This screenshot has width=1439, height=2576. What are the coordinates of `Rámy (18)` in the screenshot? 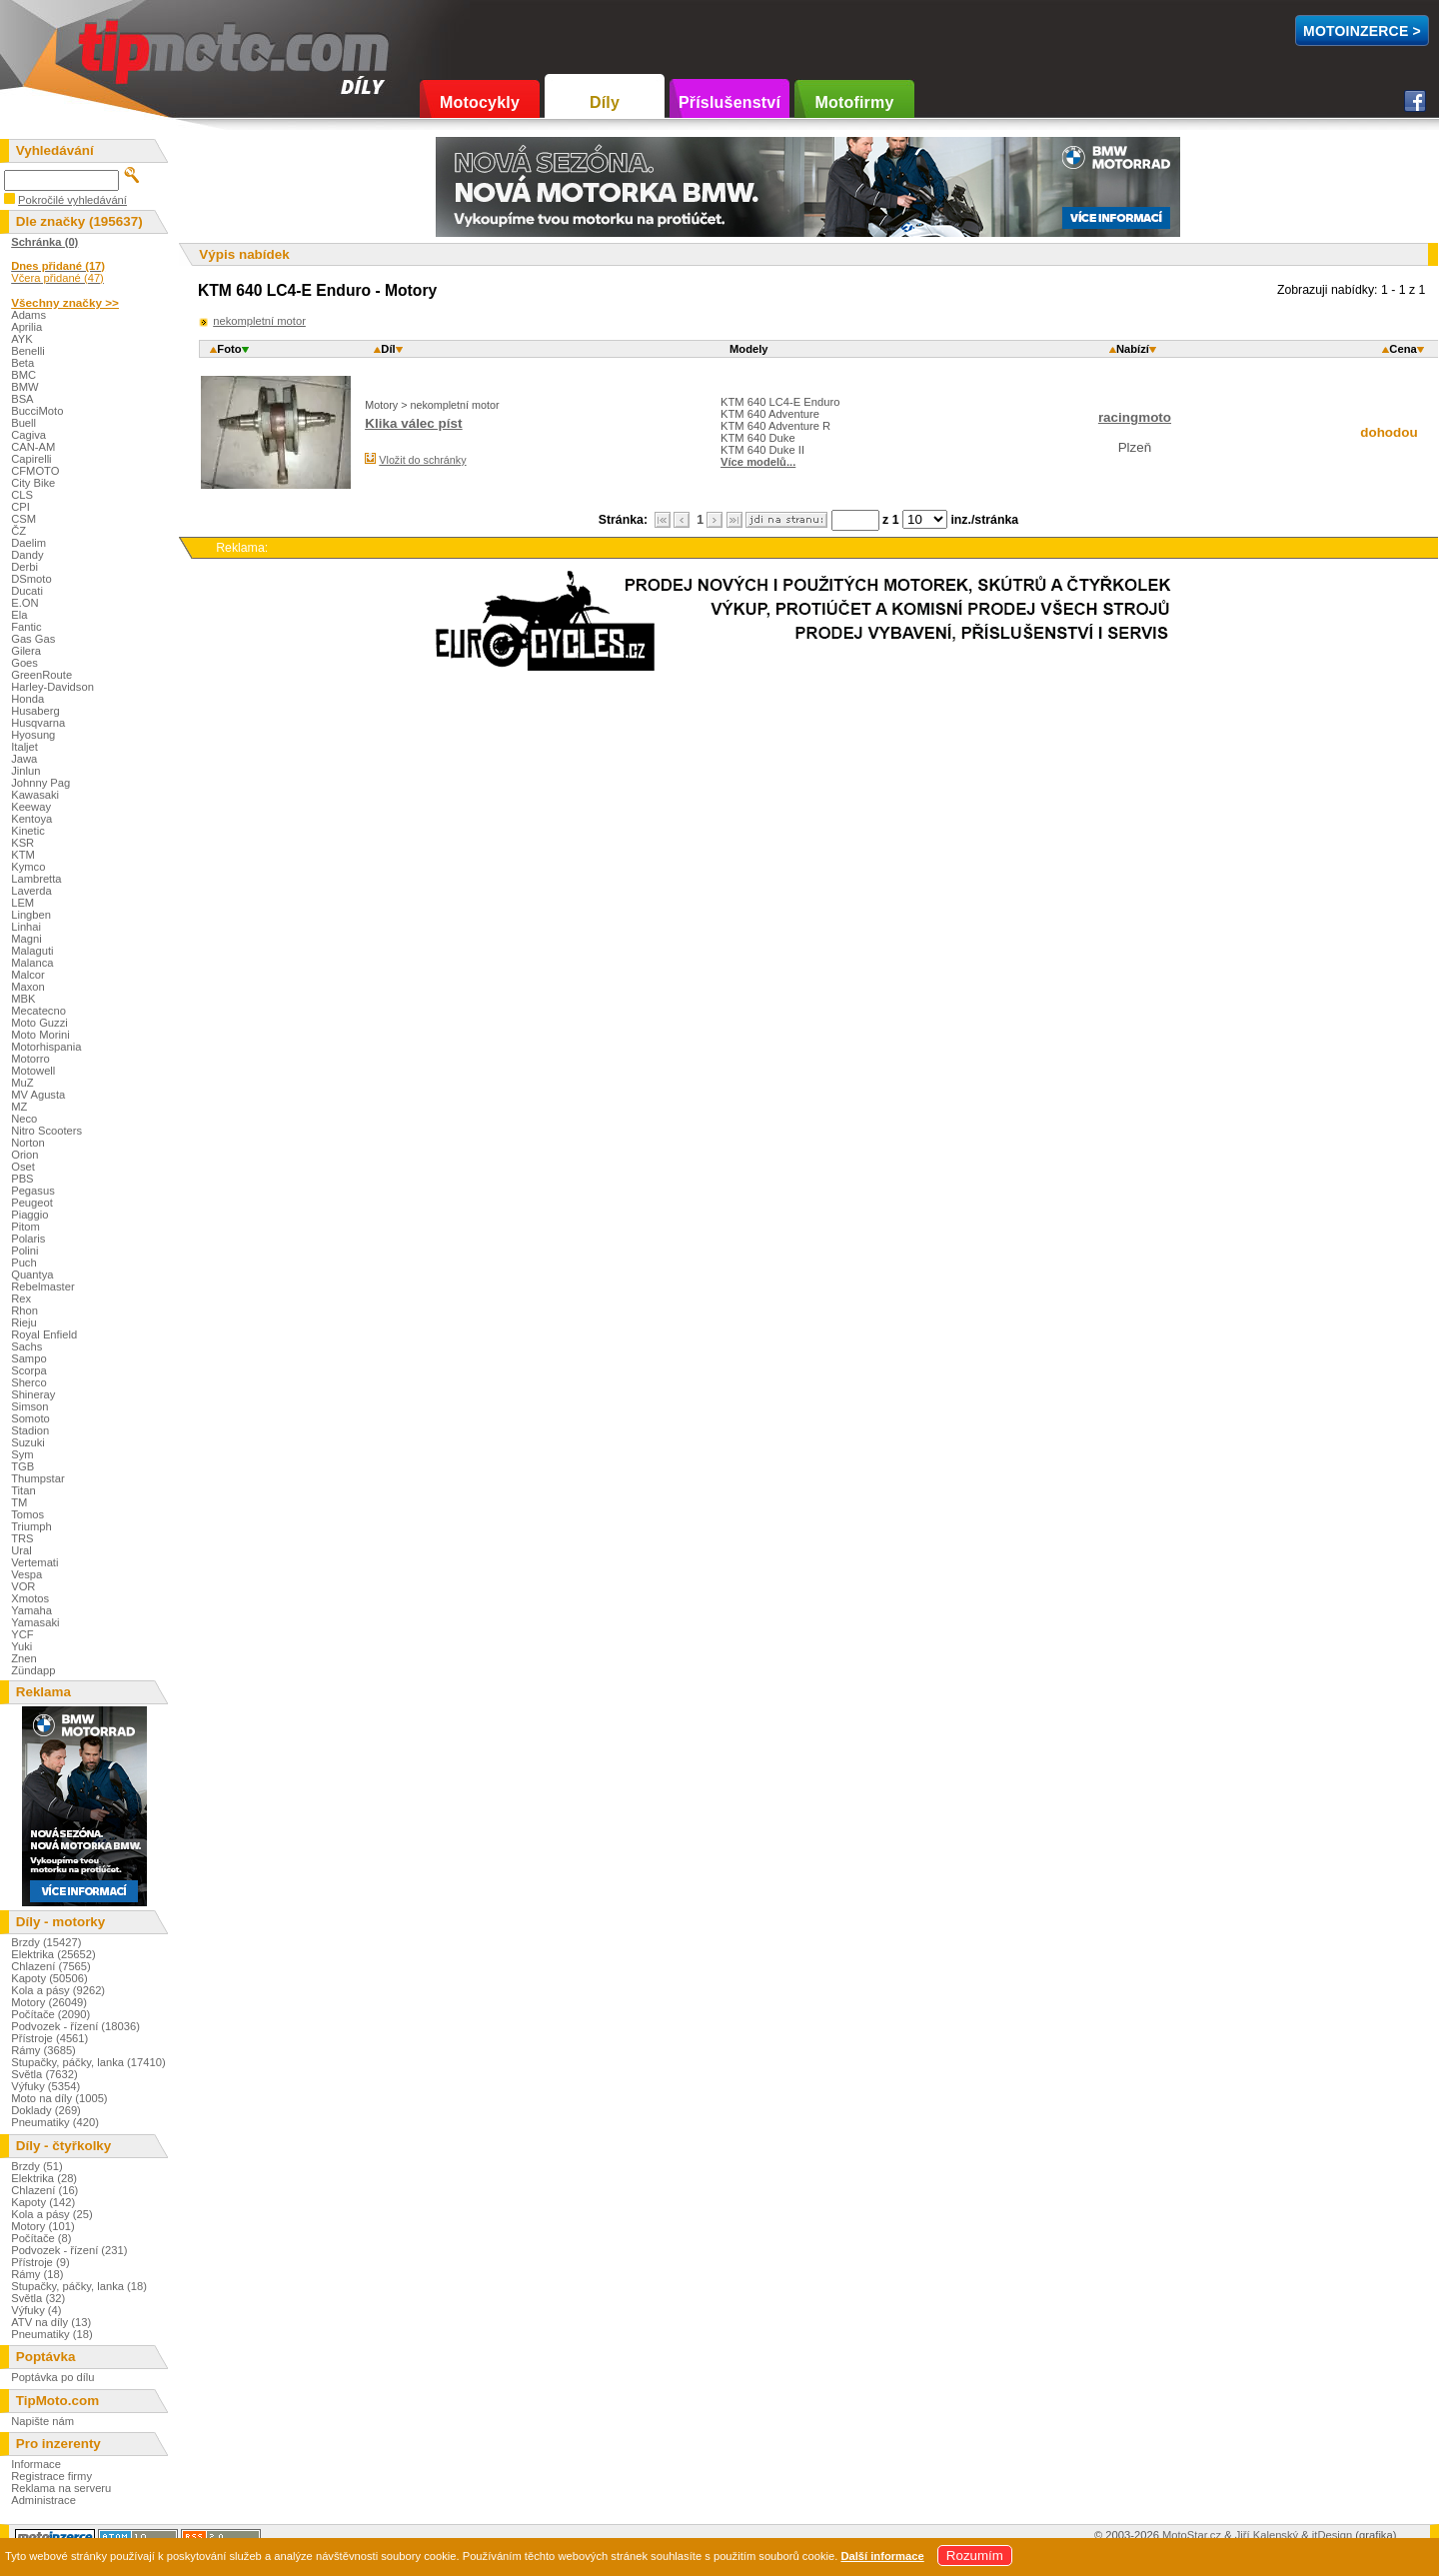 It's located at (37, 2274).